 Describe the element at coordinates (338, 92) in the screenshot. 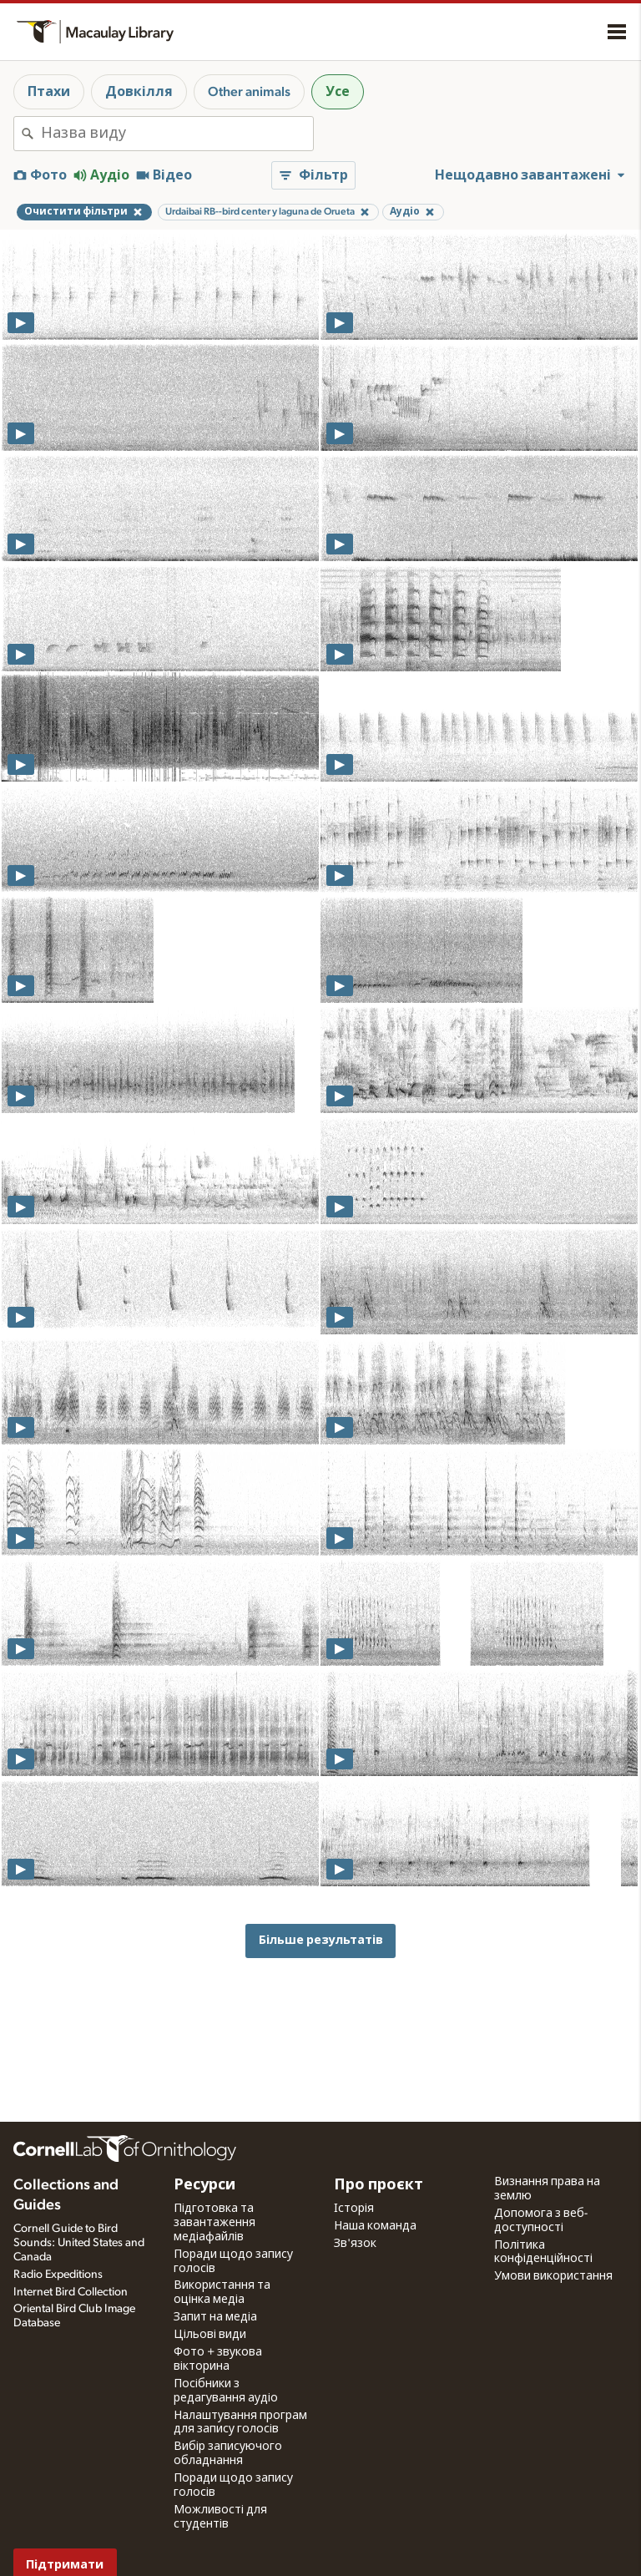

I see `Усе` at that location.